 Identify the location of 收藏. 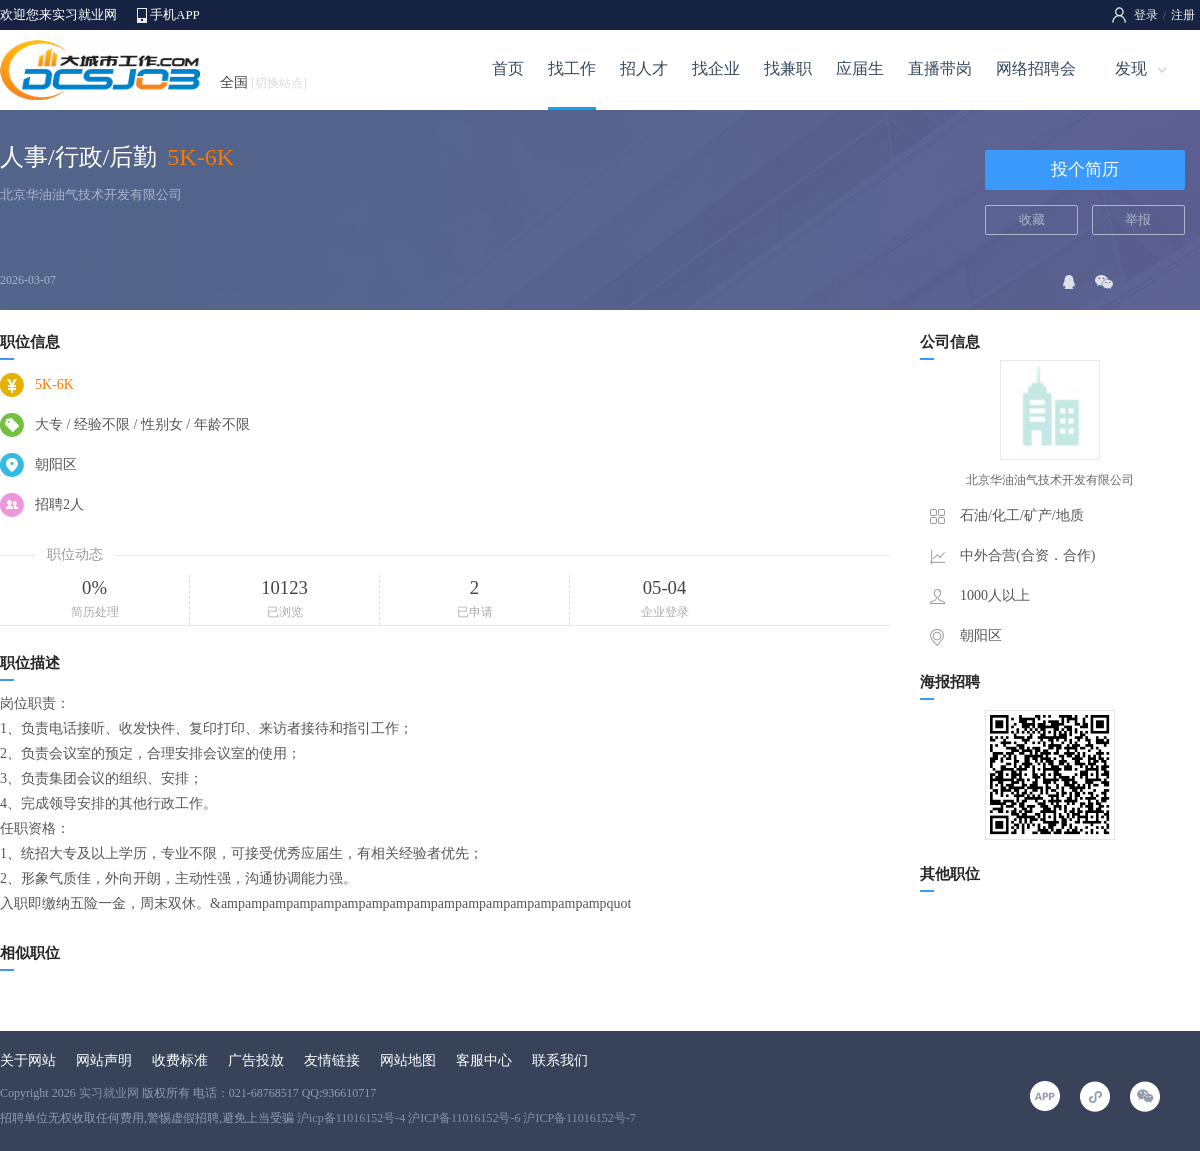
(1032, 219).